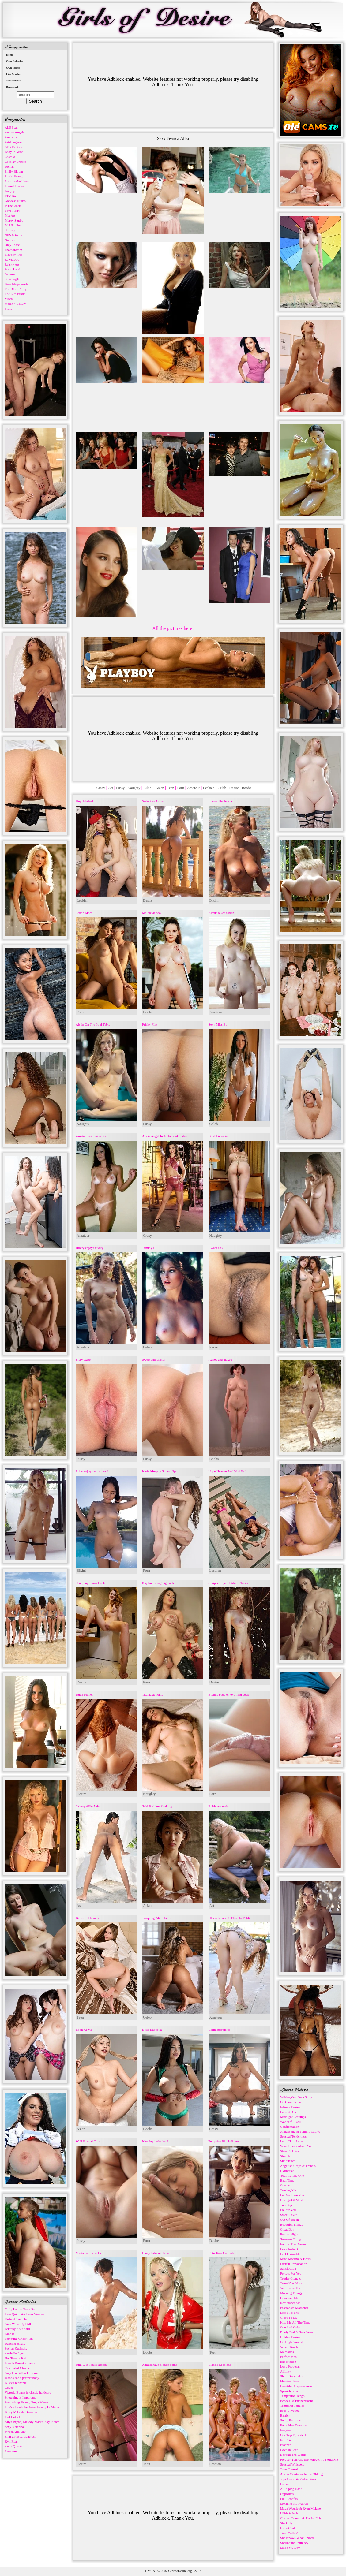 Image resolution: width=346 pixels, height=2576 pixels. Describe the element at coordinates (15, 294) in the screenshot. I see `The Life Erotic` at that location.